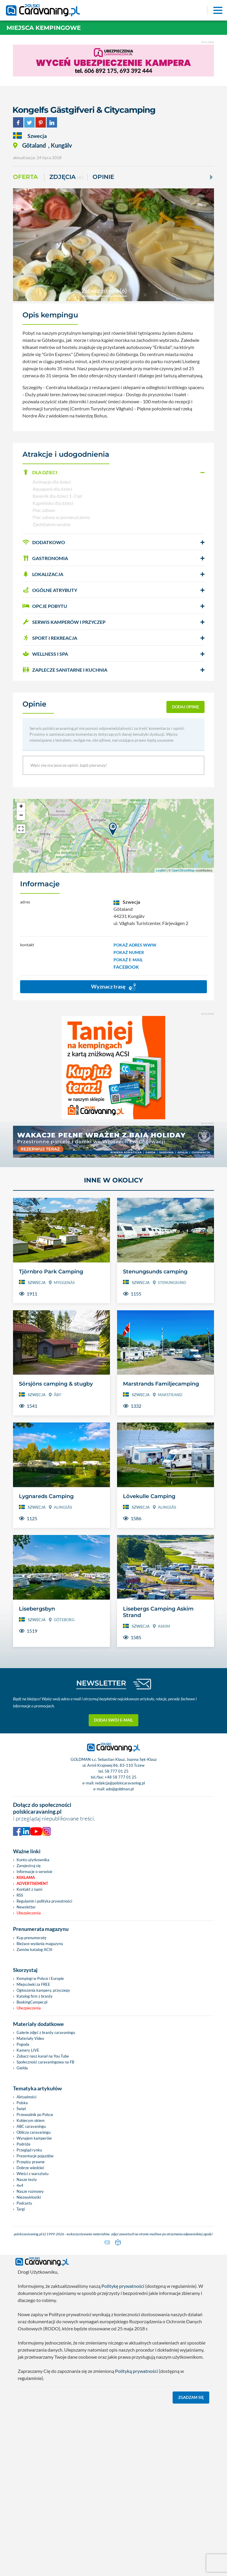  What do you see at coordinates (29, 1865) in the screenshot?
I see `Zarejestruj się` at bounding box center [29, 1865].